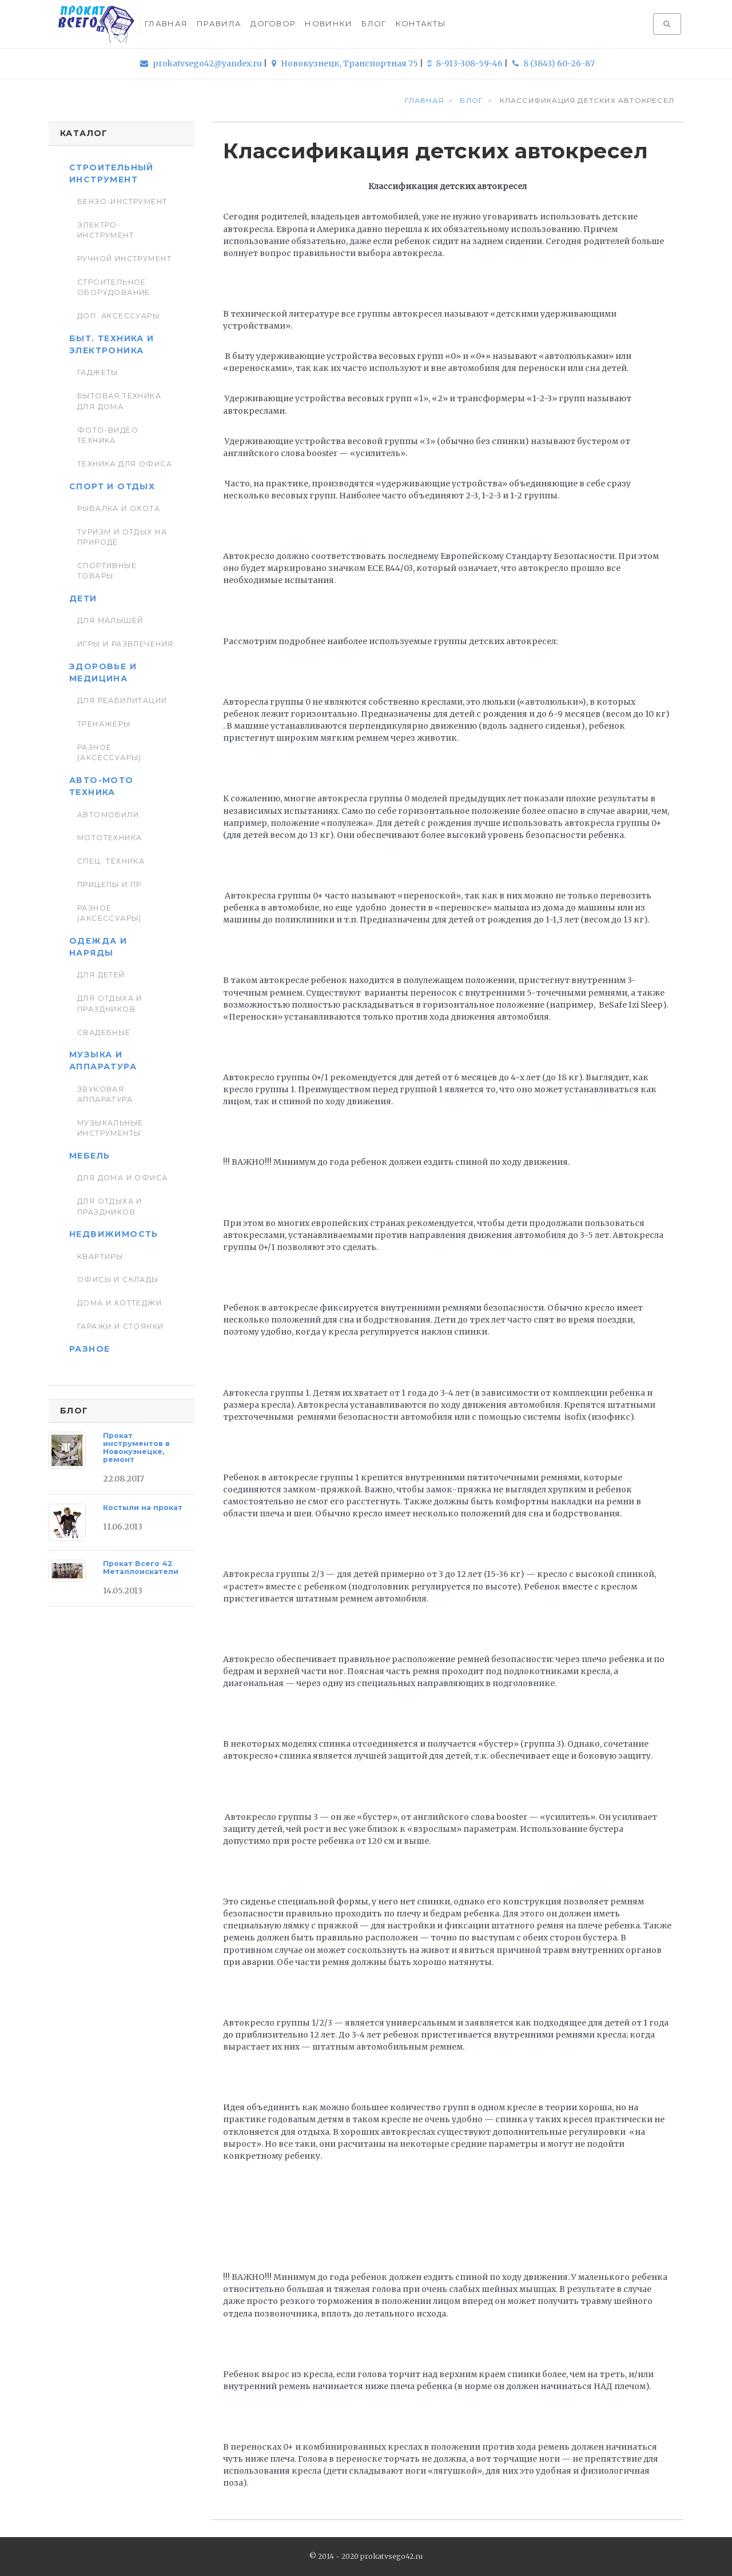 The image size is (732, 2576). Describe the element at coordinates (122, 700) in the screenshot. I see `Для реабилитации` at that location.